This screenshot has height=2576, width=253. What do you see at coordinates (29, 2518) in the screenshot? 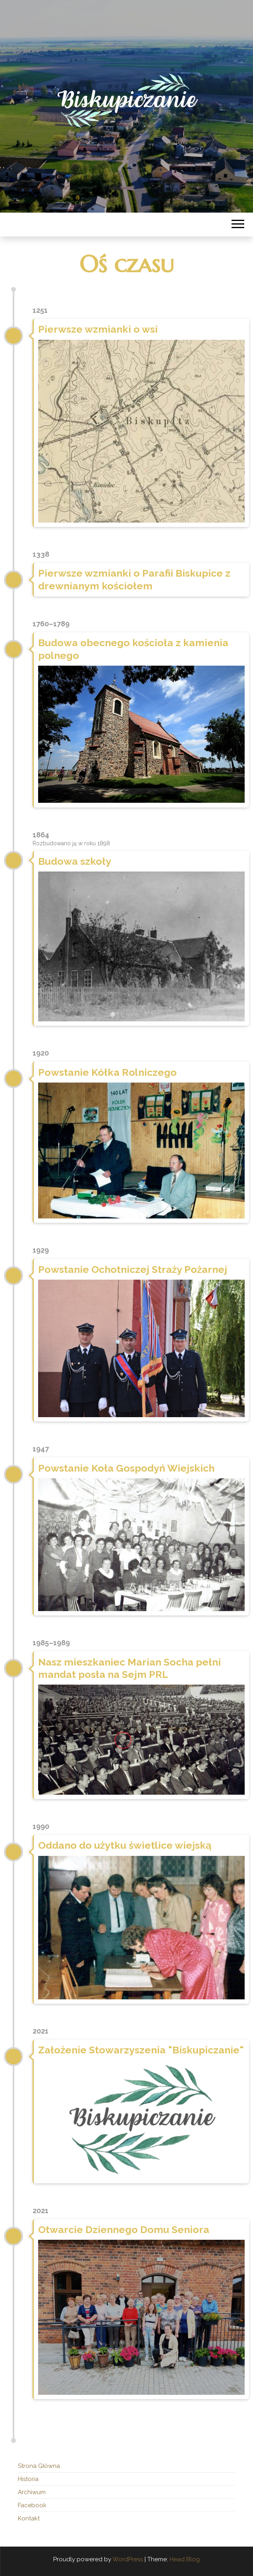
I see `Kontakt` at bounding box center [29, 2518].